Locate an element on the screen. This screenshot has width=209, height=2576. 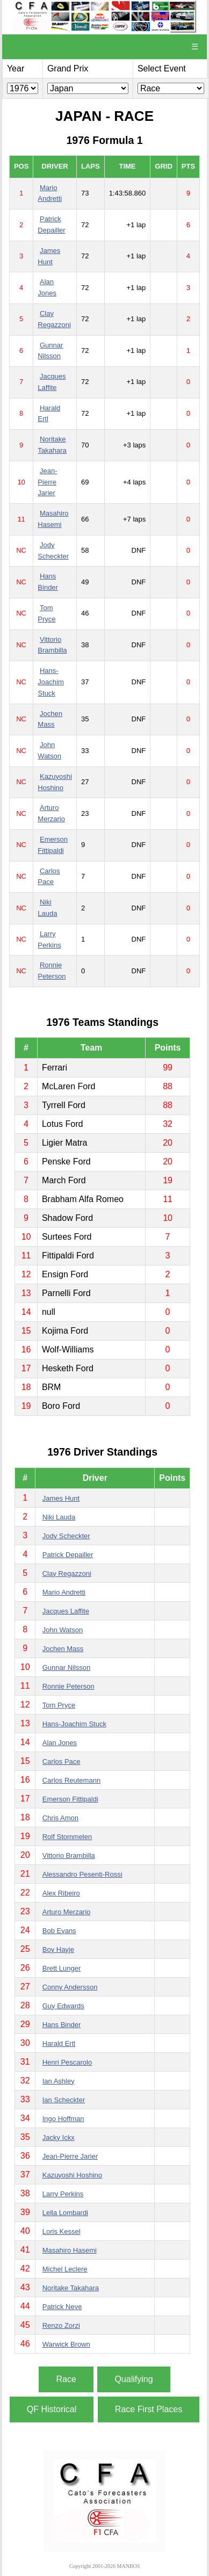
Rolf Stommelen is located at coordinates (67, 1837).